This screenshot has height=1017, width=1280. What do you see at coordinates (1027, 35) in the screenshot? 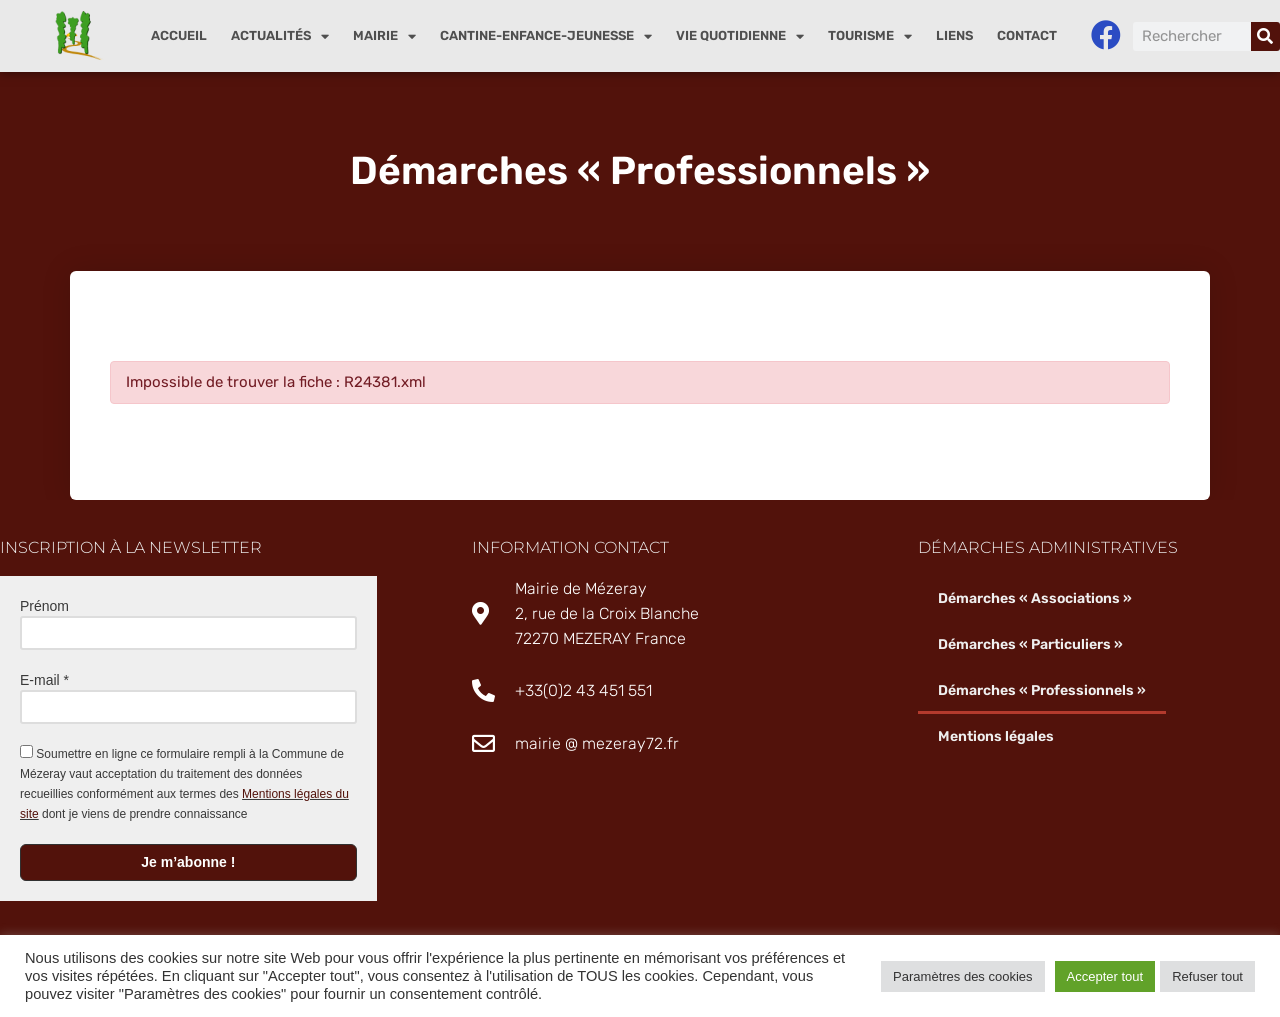
I see `Contact` at bounding box center [1027, 35].